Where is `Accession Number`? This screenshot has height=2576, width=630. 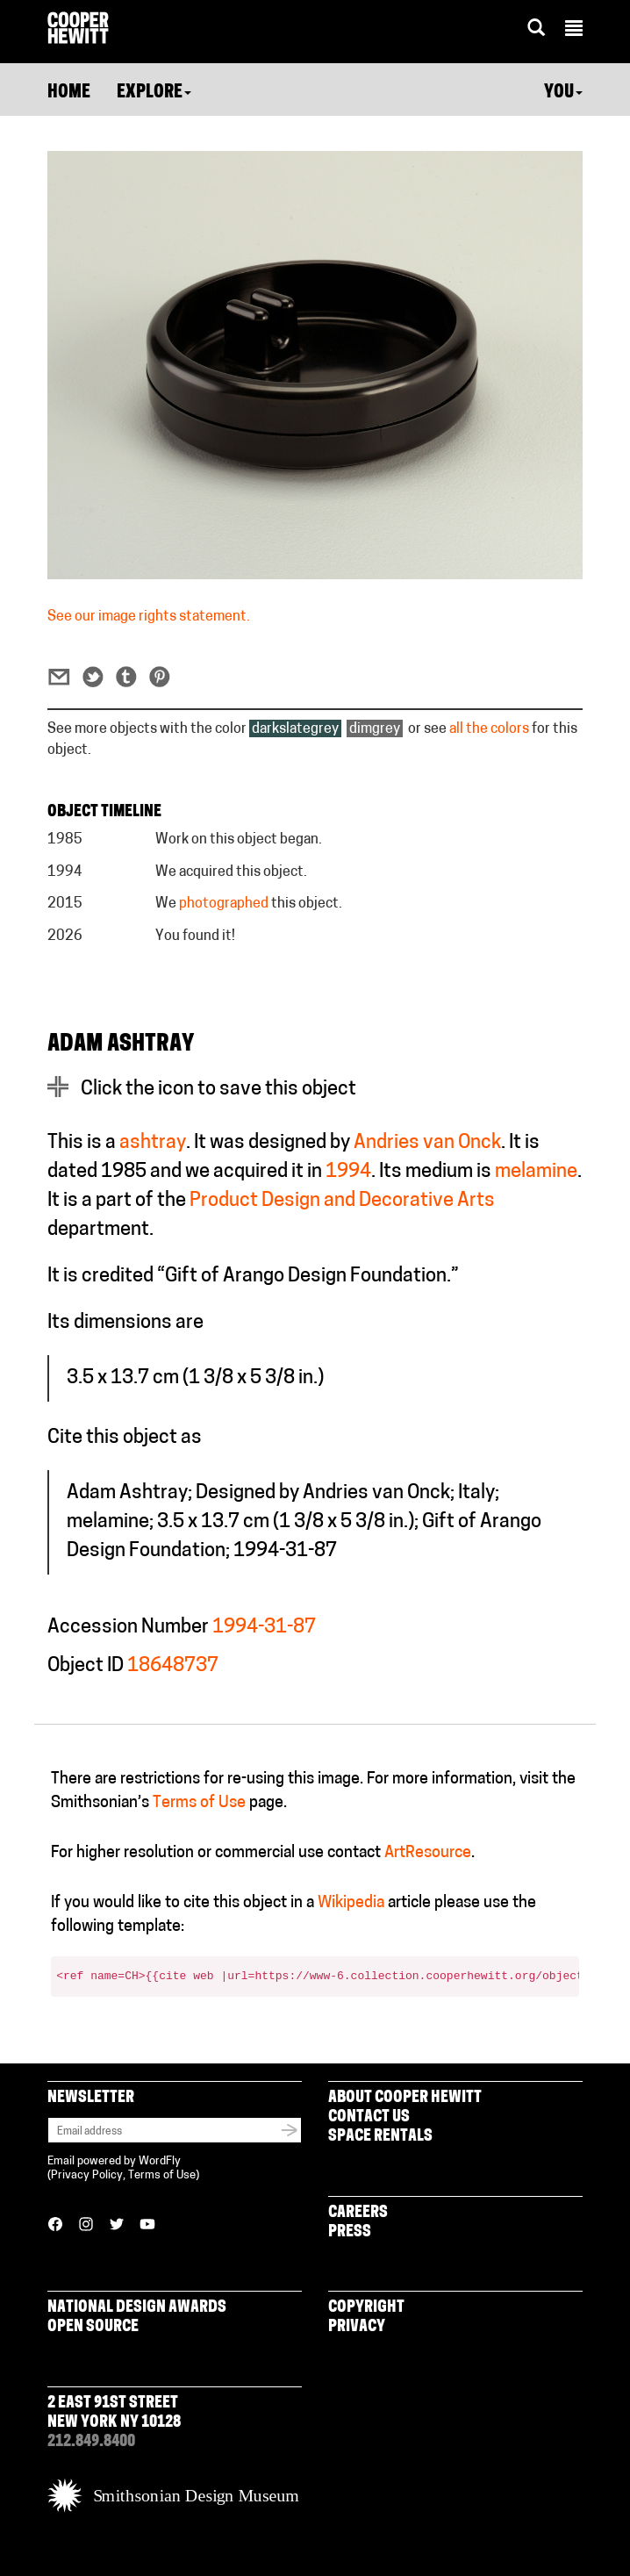
Accession Number is located at coordinates (128, 1628).